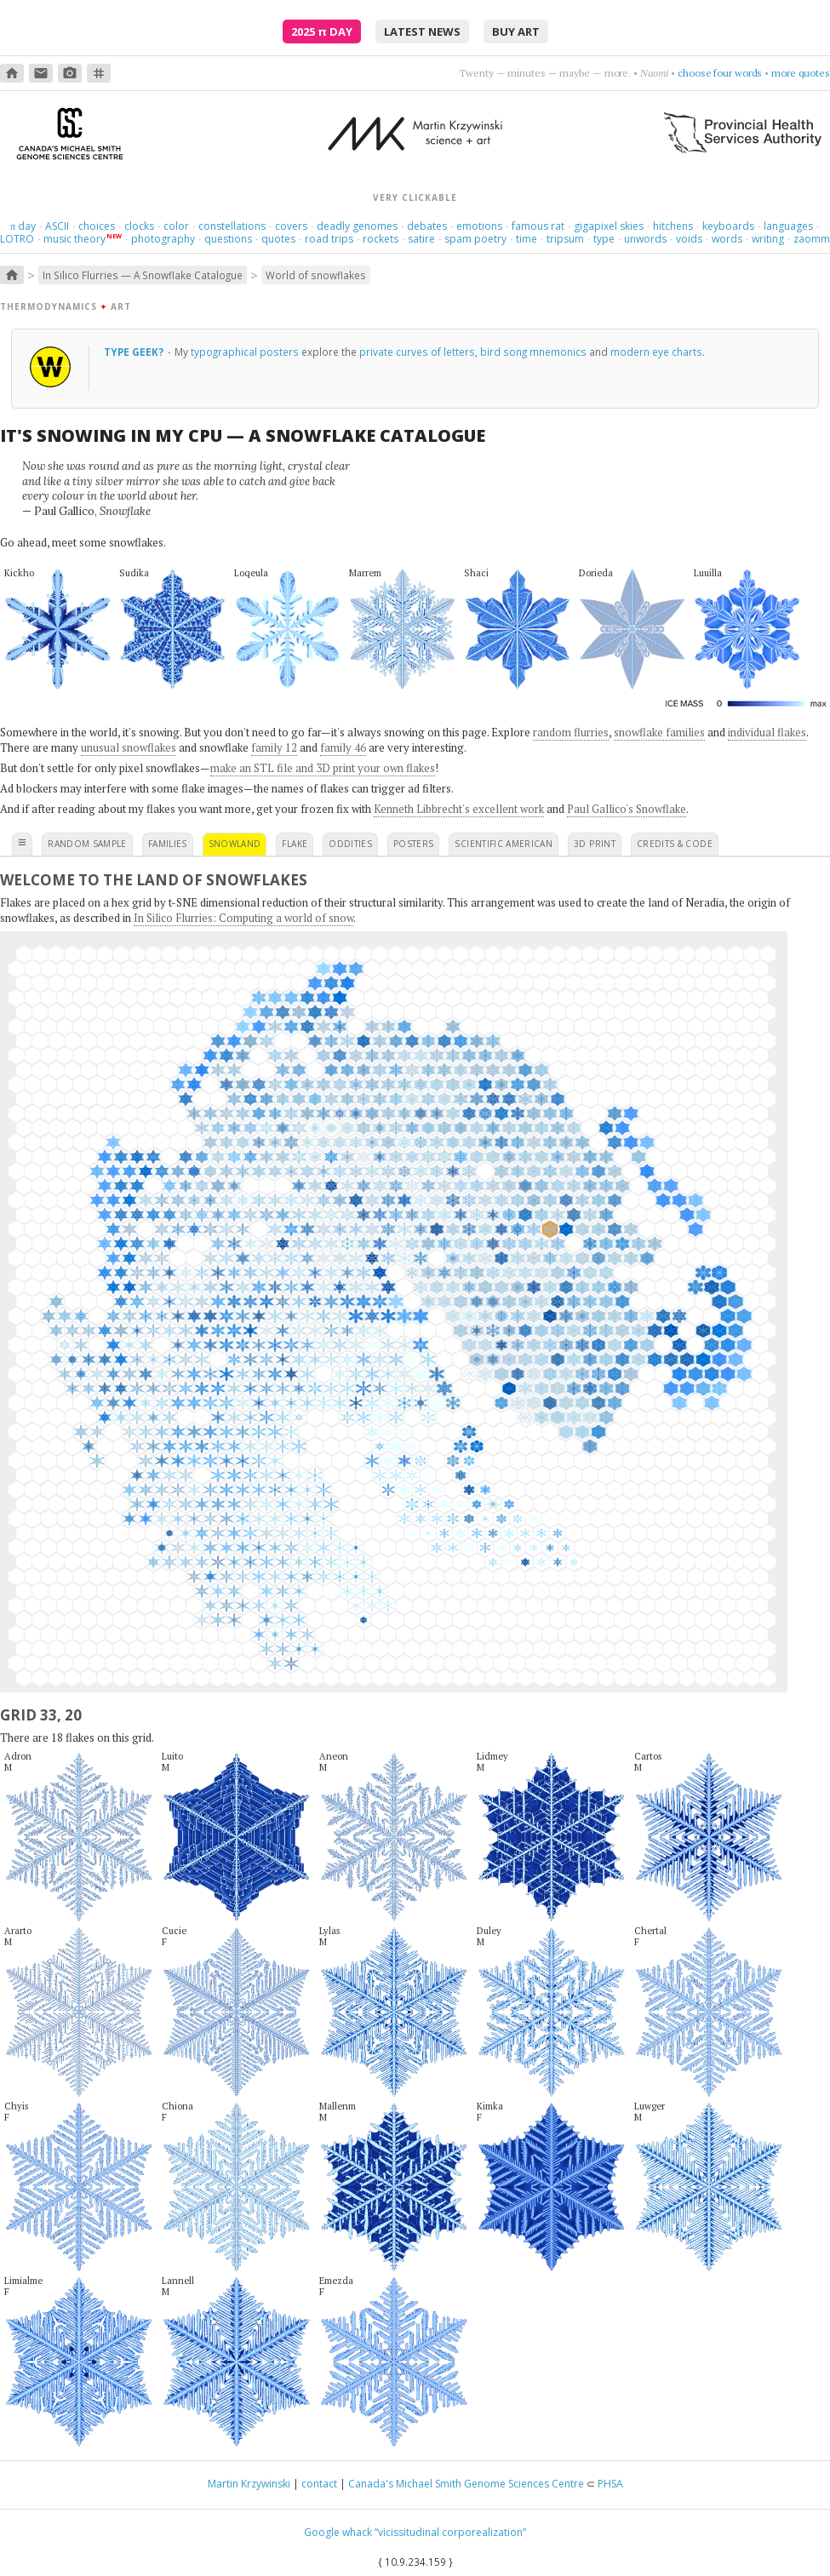 The height and width of the screenshot is (2576, 830). What do you see at coordinates (479, 226) in the screenshot?
I see `emotions` at bounding box center [479, 226].